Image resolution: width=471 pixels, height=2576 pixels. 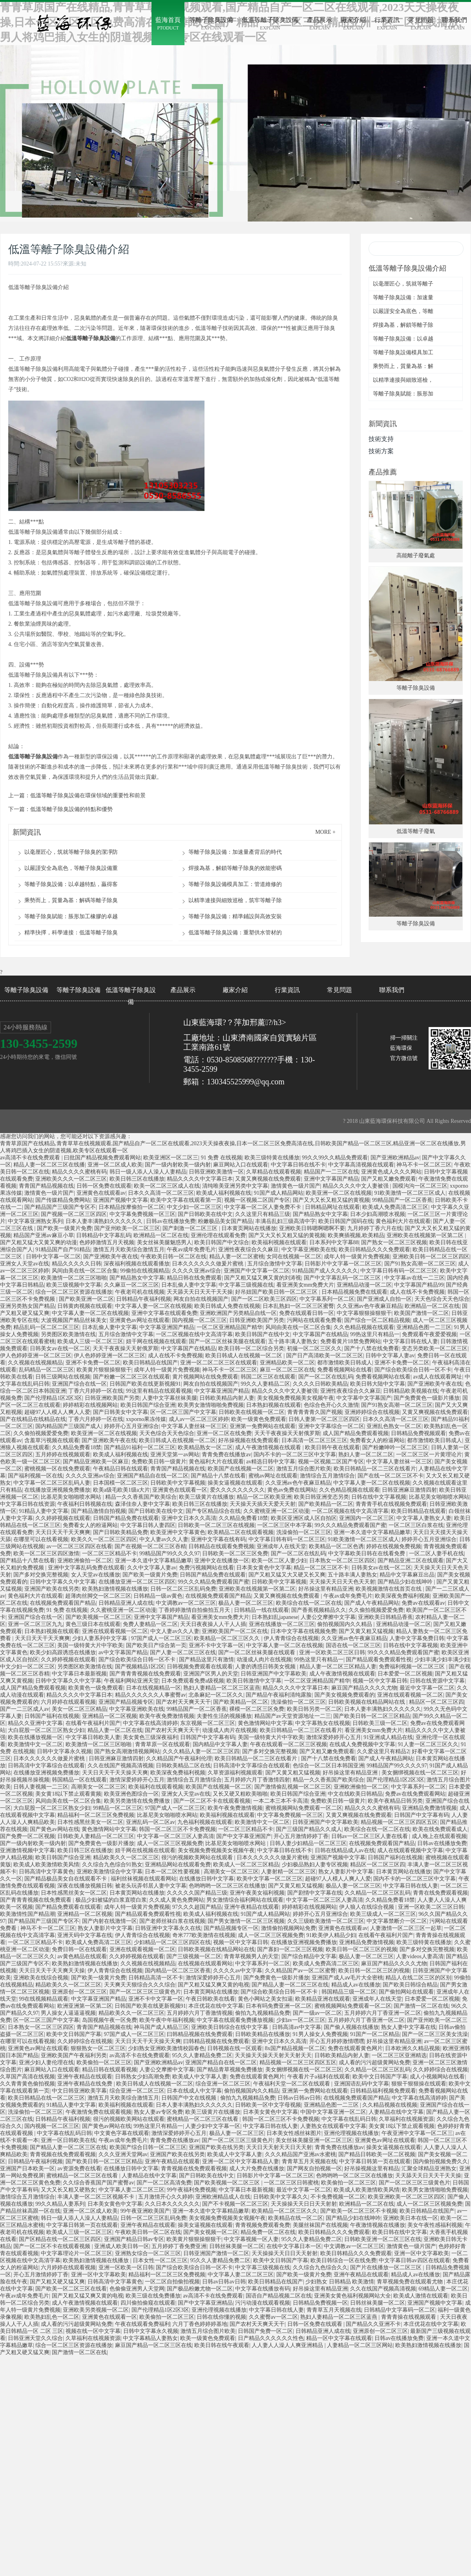 What do you see at coordinates (418, 1511) in the screenshot?
I see `欧美日韩精品在线观看` at bounding box center [418, 1511].